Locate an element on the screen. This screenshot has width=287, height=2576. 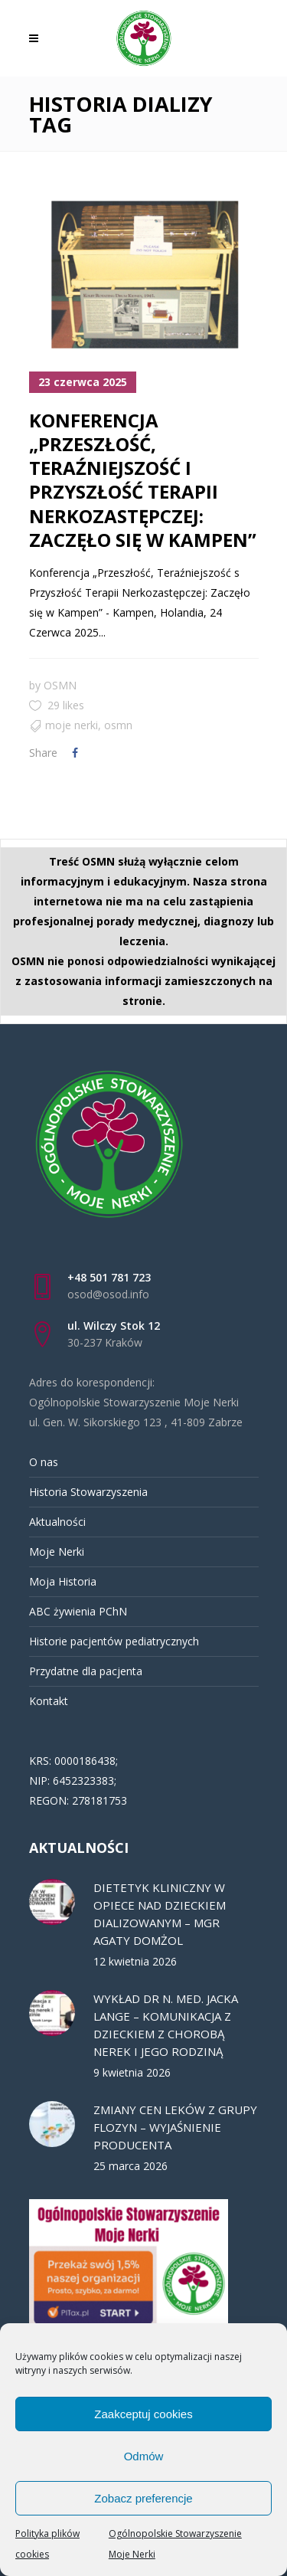
Zobacz preferencje is located at coordinates (143, 2498).